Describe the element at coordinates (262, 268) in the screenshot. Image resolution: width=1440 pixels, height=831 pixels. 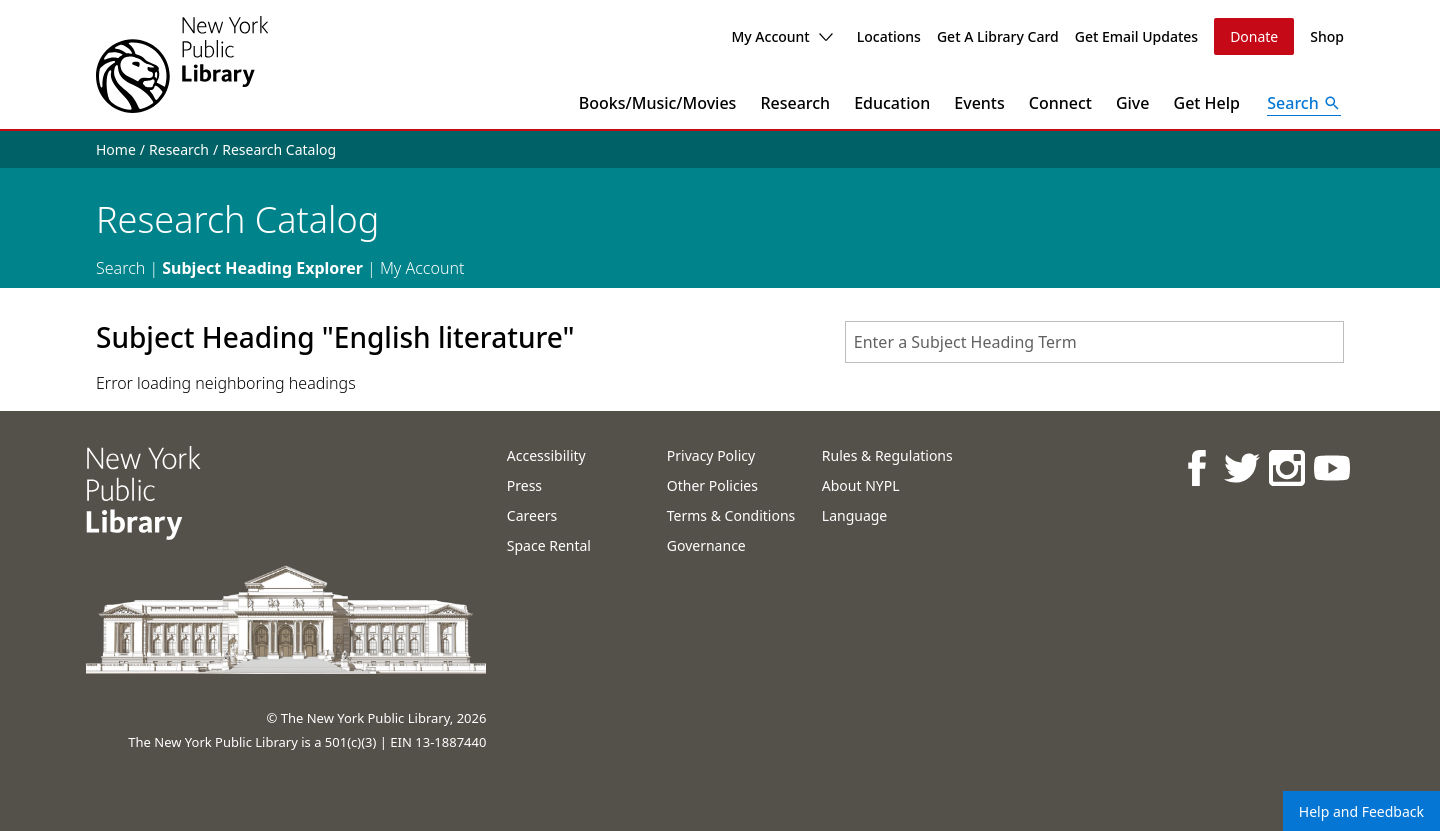
I see `Subject Heading Explorer` at that location.